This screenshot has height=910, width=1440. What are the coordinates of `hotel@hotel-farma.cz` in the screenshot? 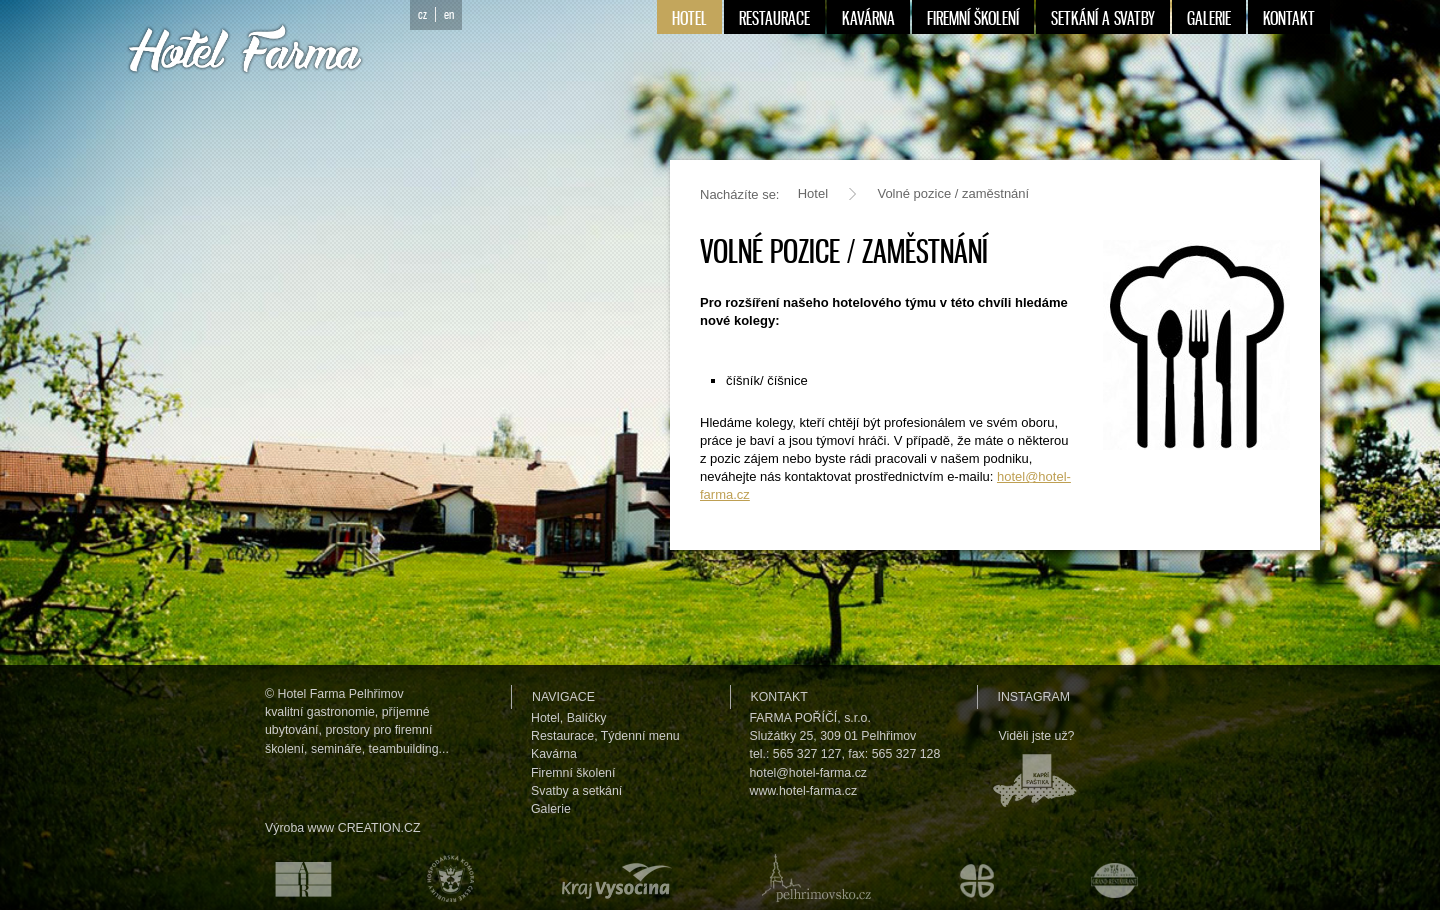 It's located at (809, 773).